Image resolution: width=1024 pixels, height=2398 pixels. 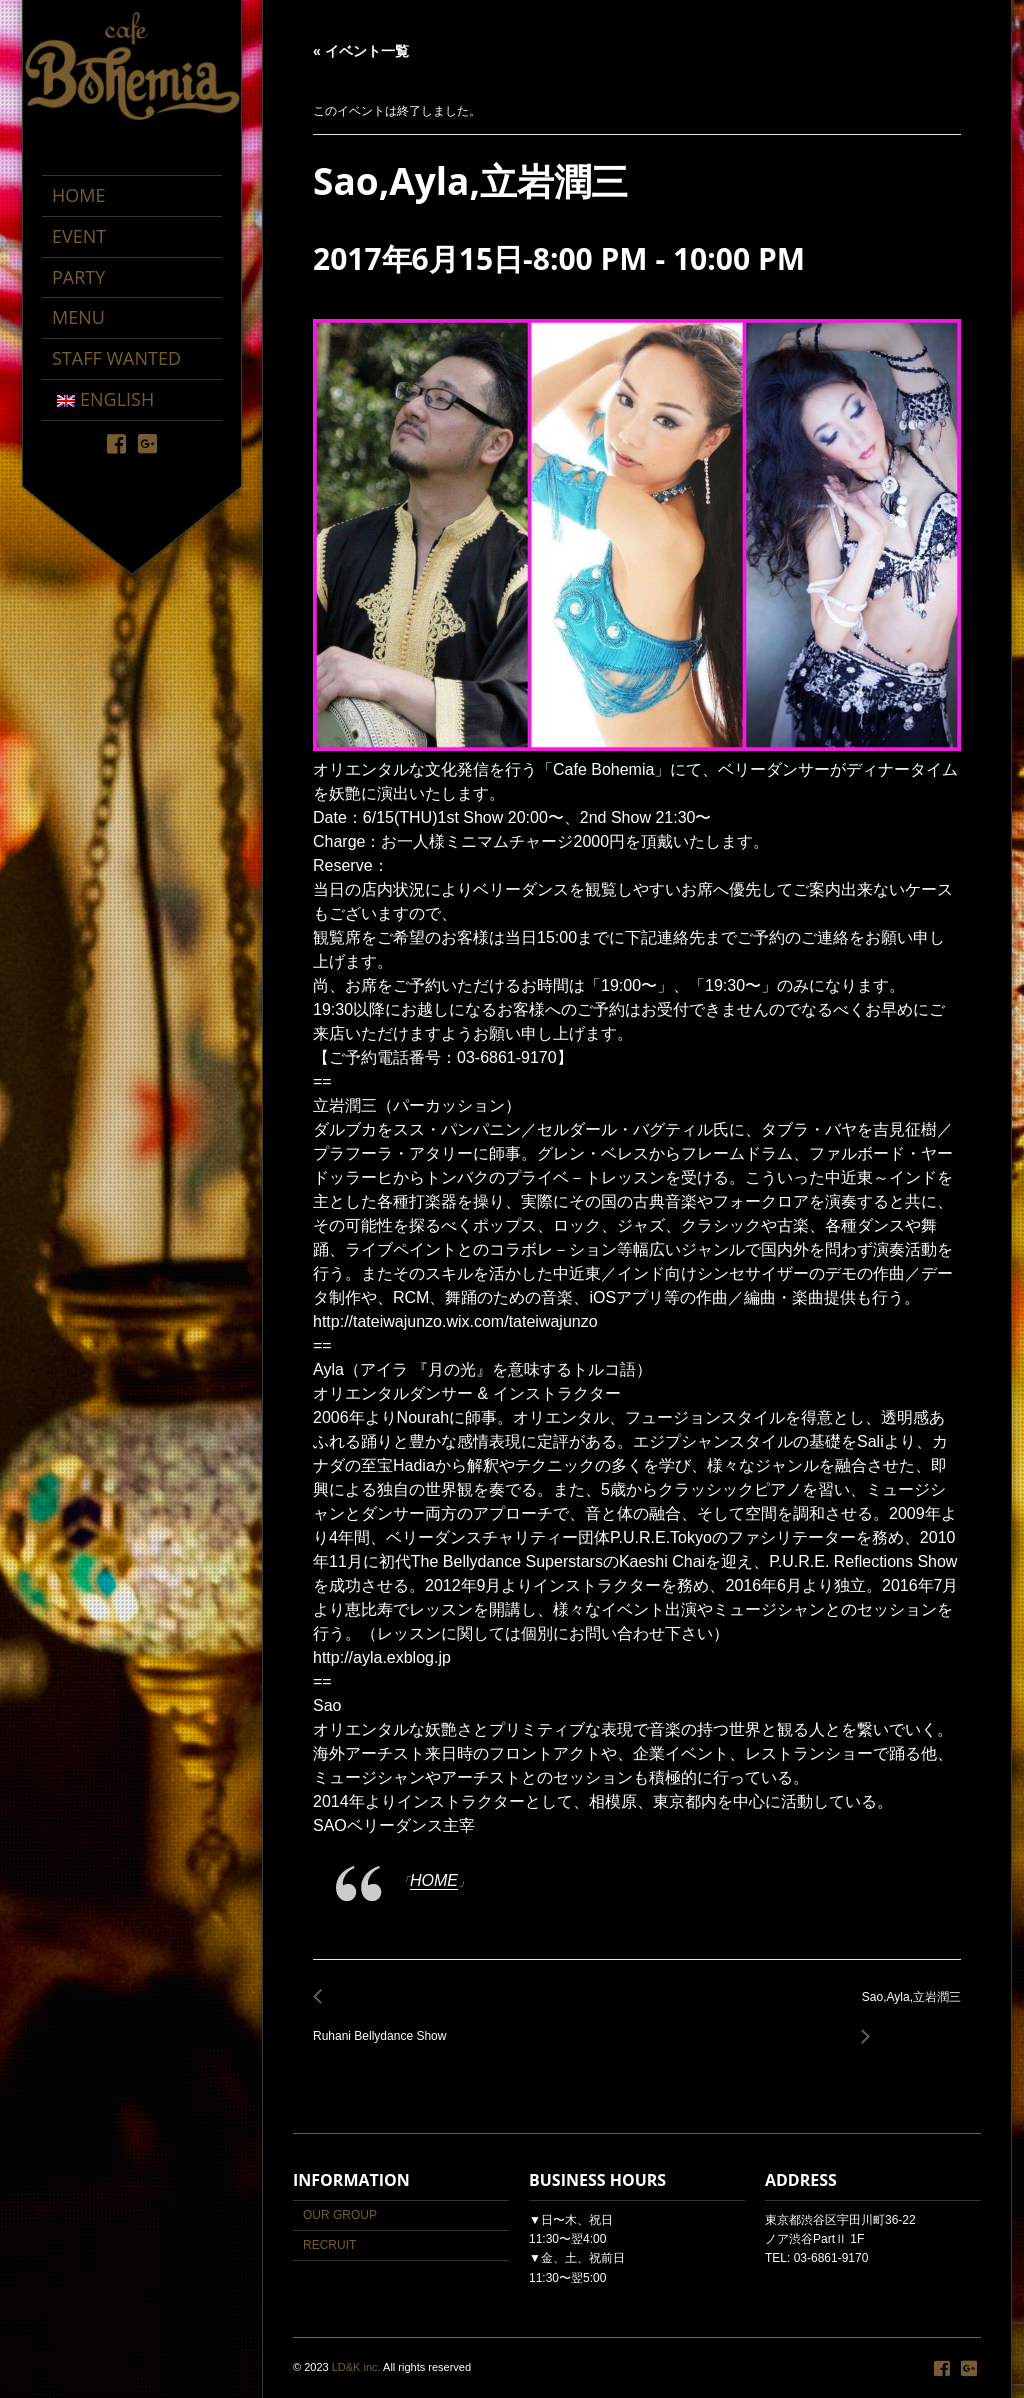 What do you see at coordinates (906, 2008) in the screenshot?
I see `Sao,Ayla,立岩潤三` at bounding box center [906, 2008].